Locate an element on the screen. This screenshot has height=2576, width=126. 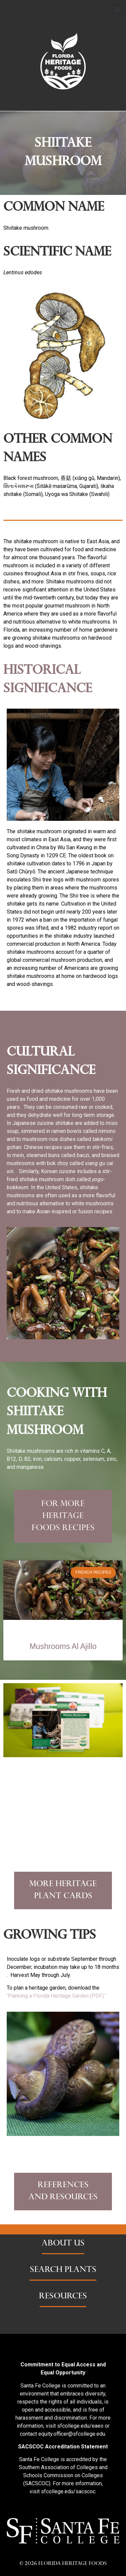
sfcollege.edu/sacscoc is located at coordinates (68, 2491).